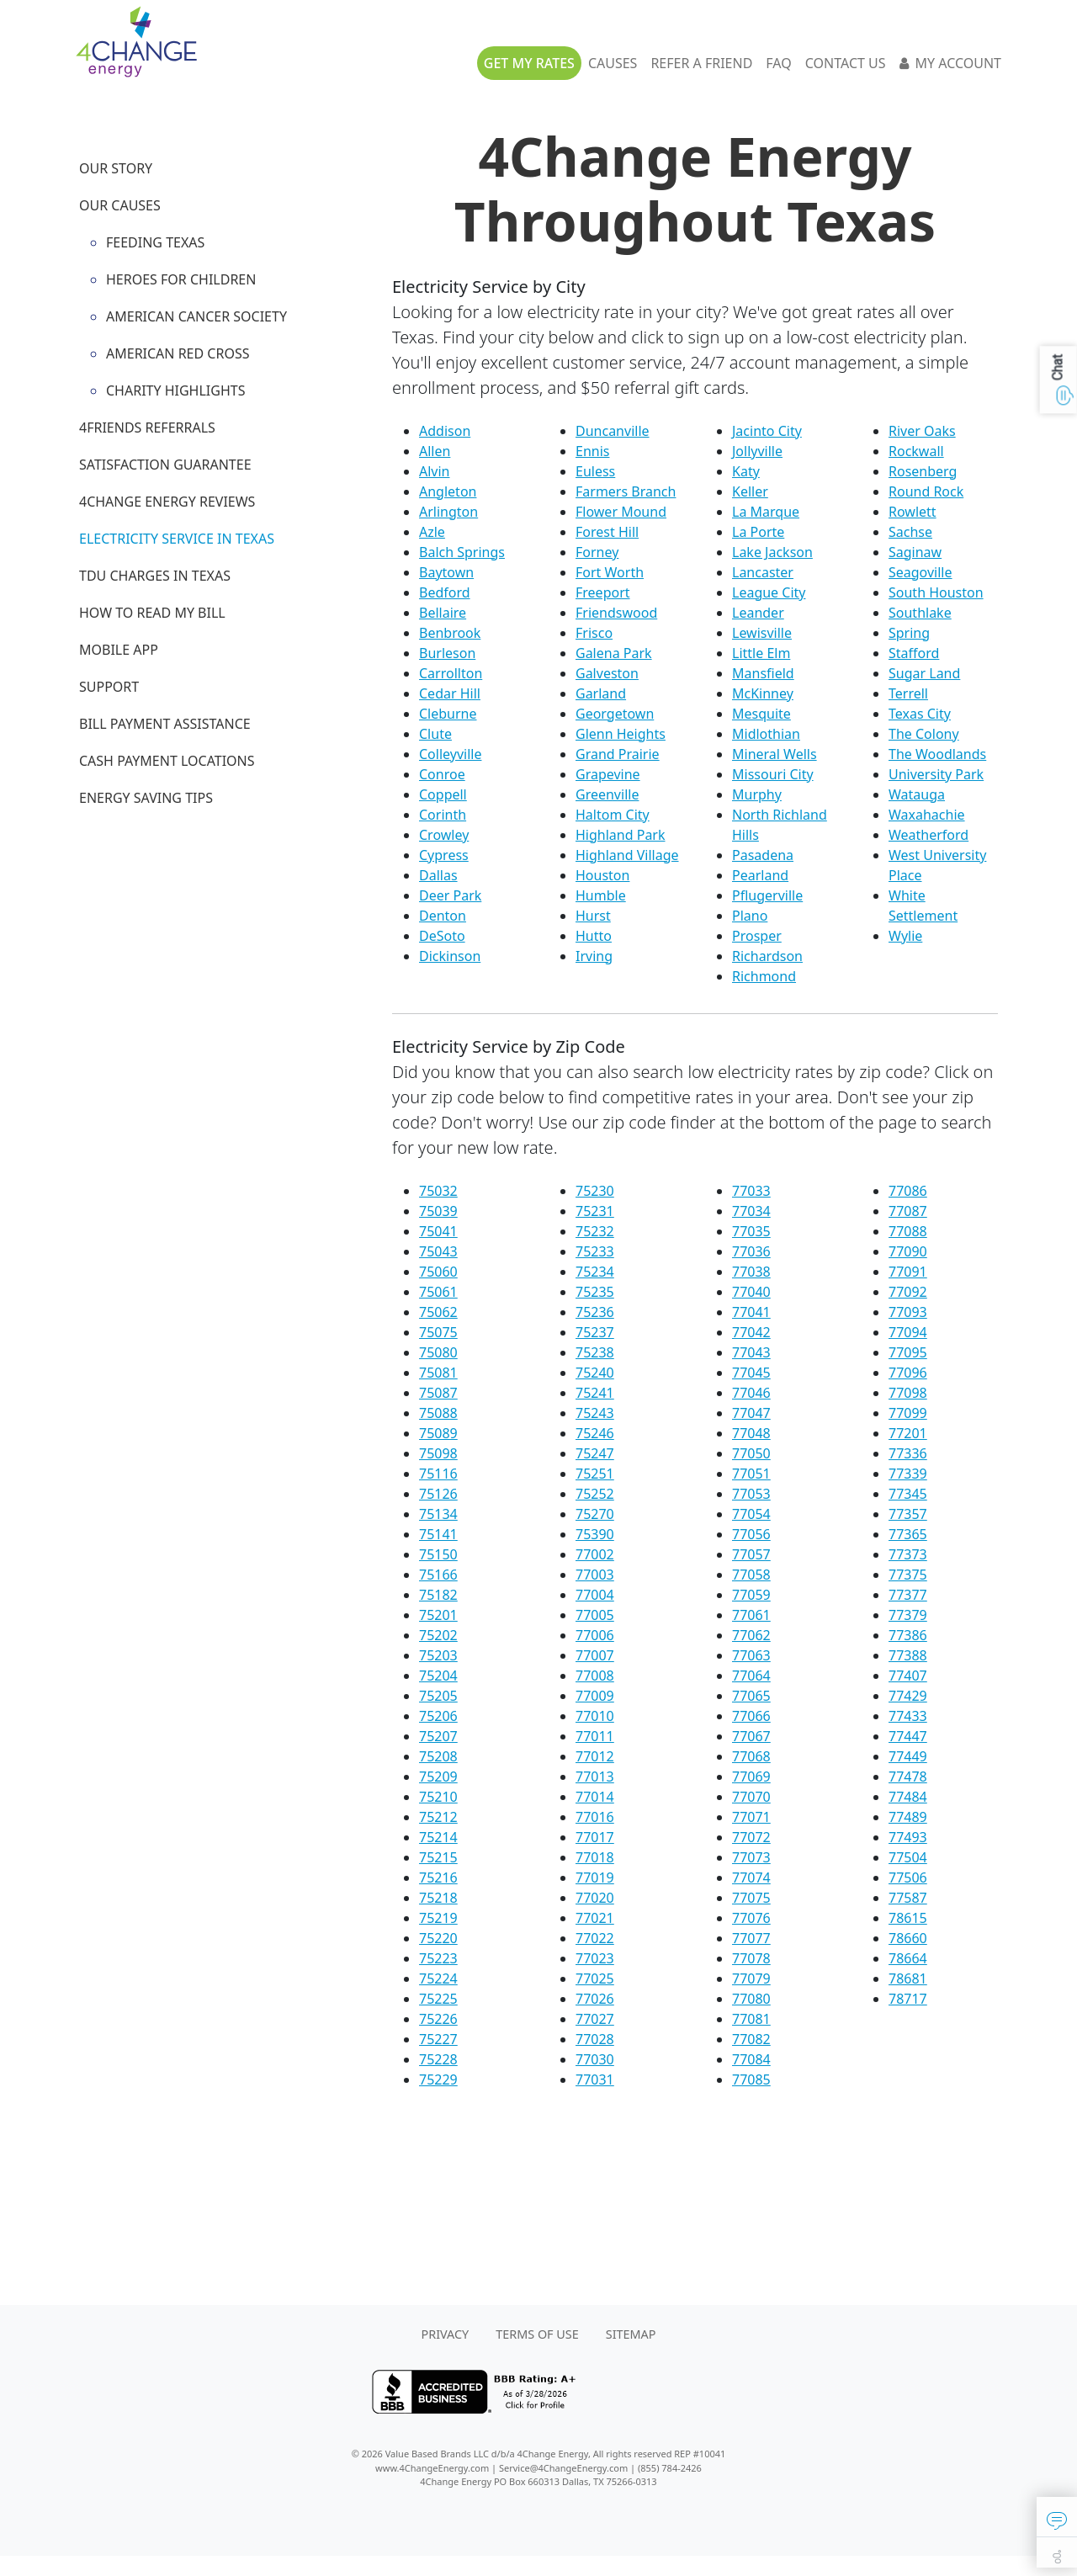  I want to click on Our Causes, so click(120, 205).